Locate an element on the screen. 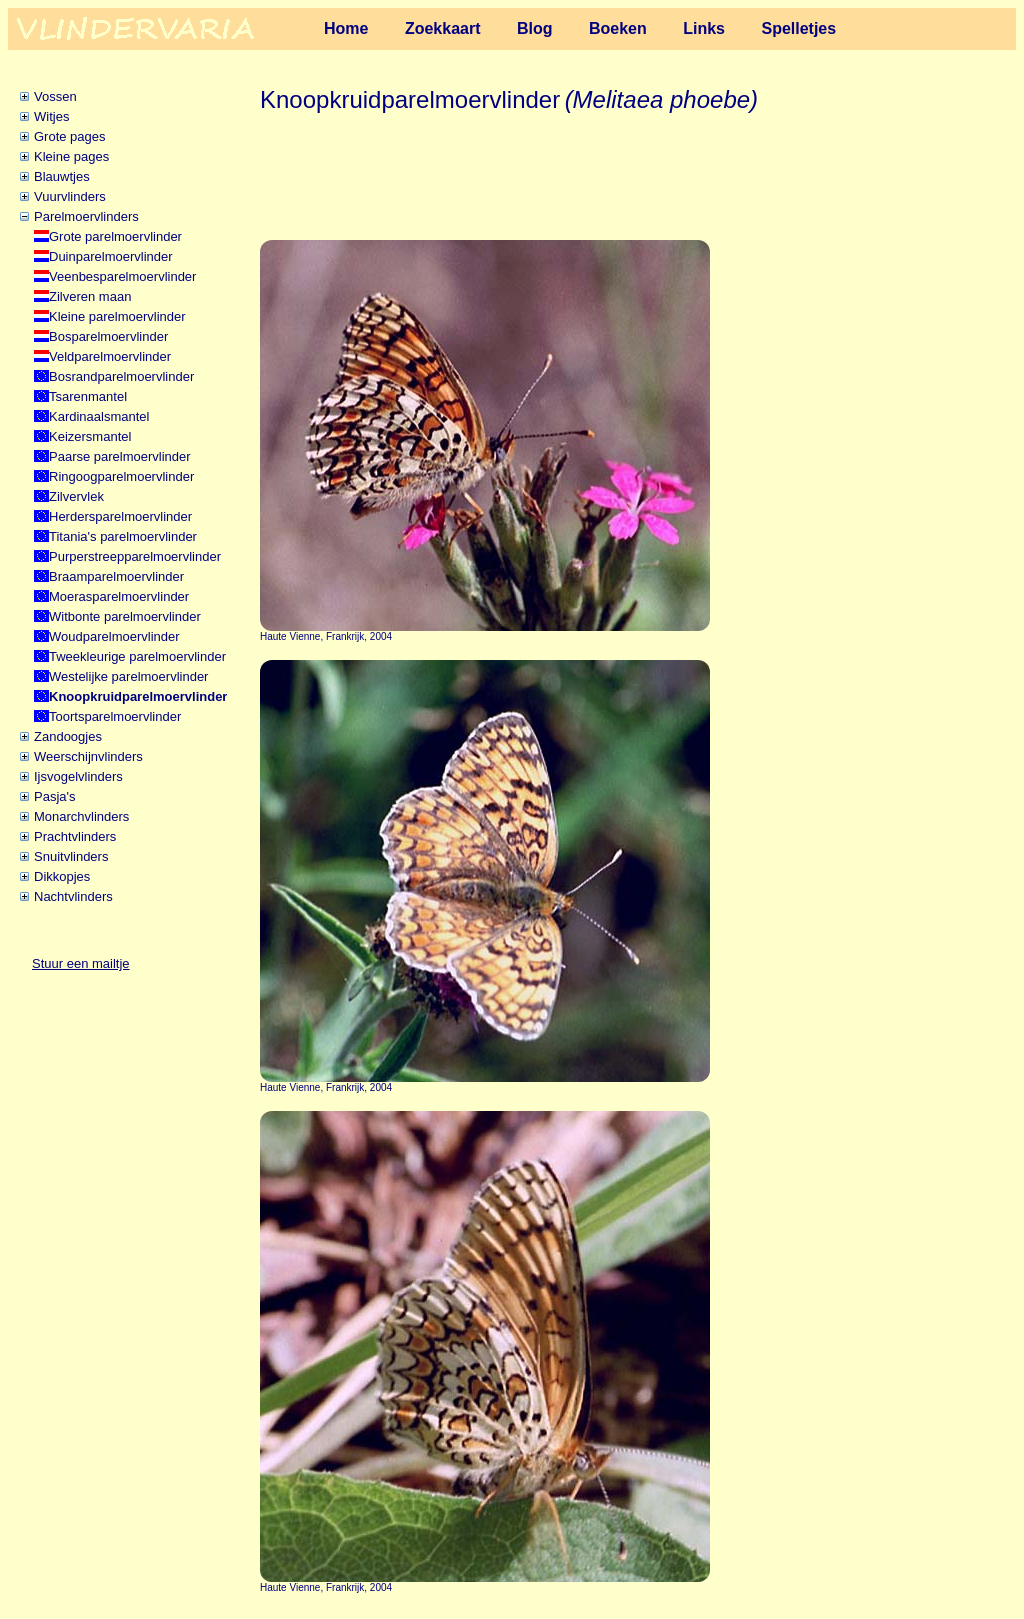 This screenshot has height=1619, width=1024. Braamparelmoervlinder is located at coordinates (116, 576).